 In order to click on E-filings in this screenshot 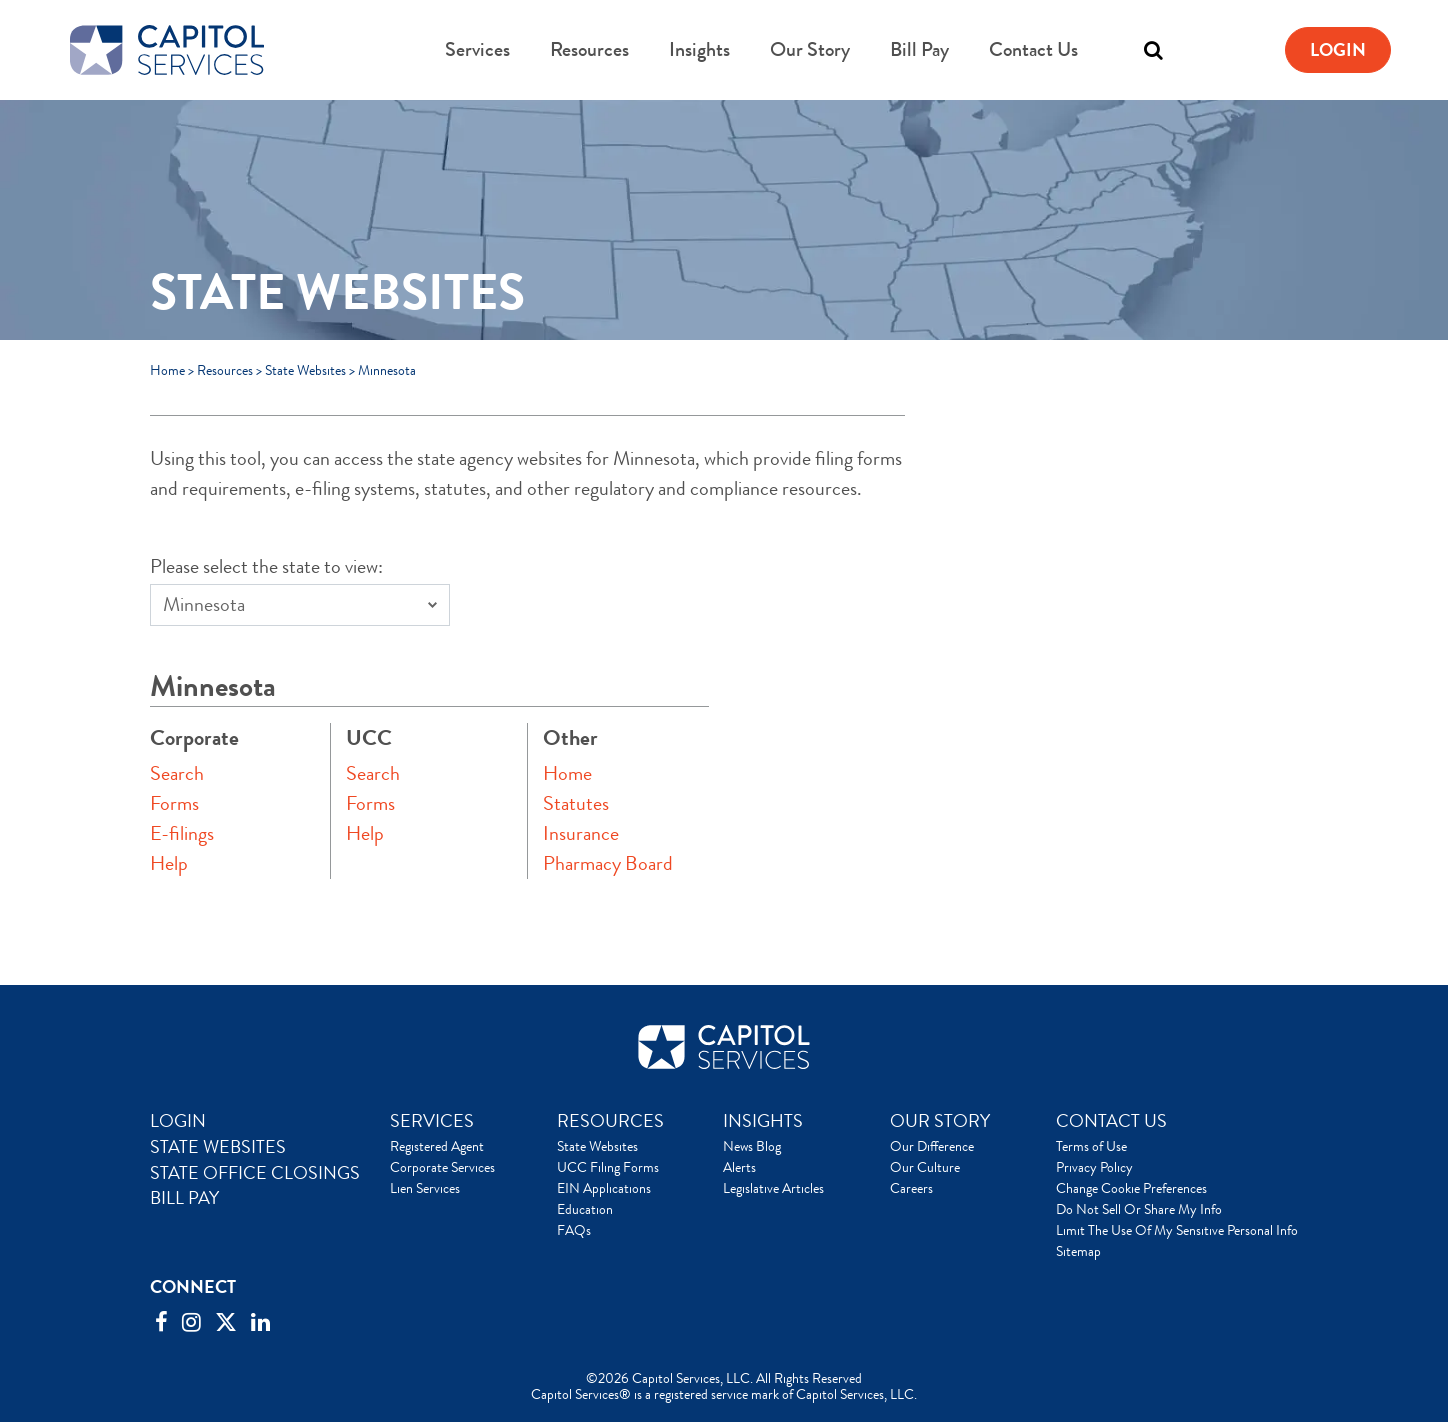, I will do `click(182, 833)`.